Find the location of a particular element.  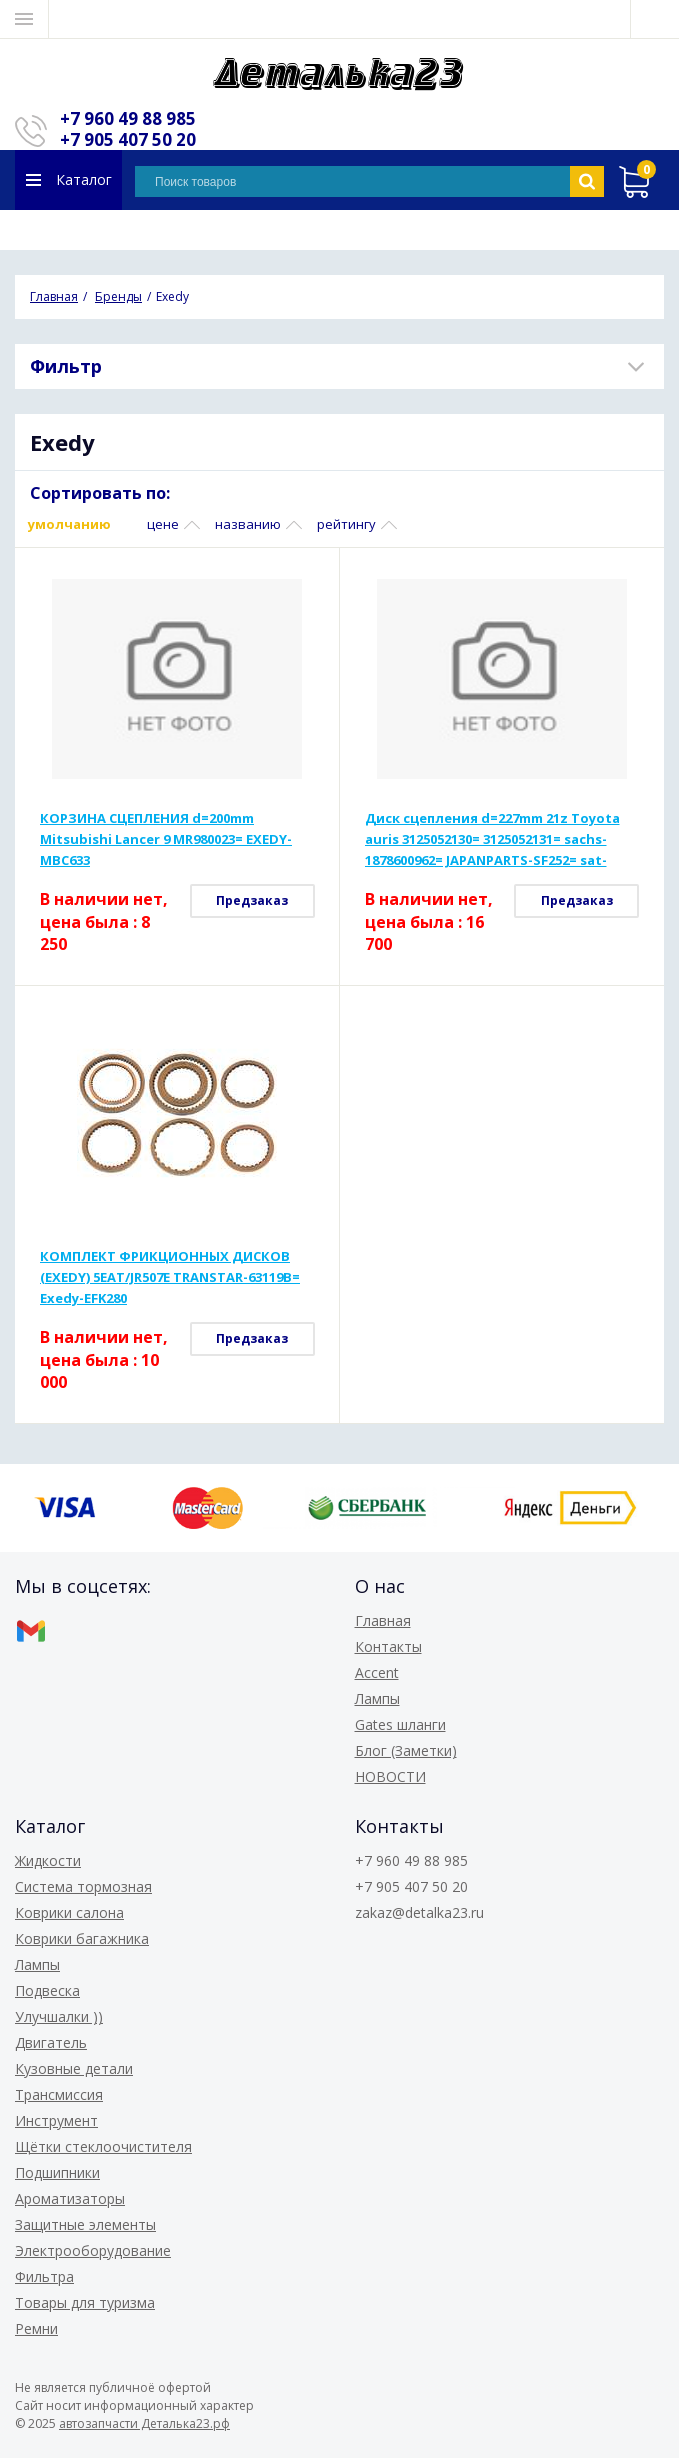

+7 960 49 88 985 is located at coordinates (128, 118).